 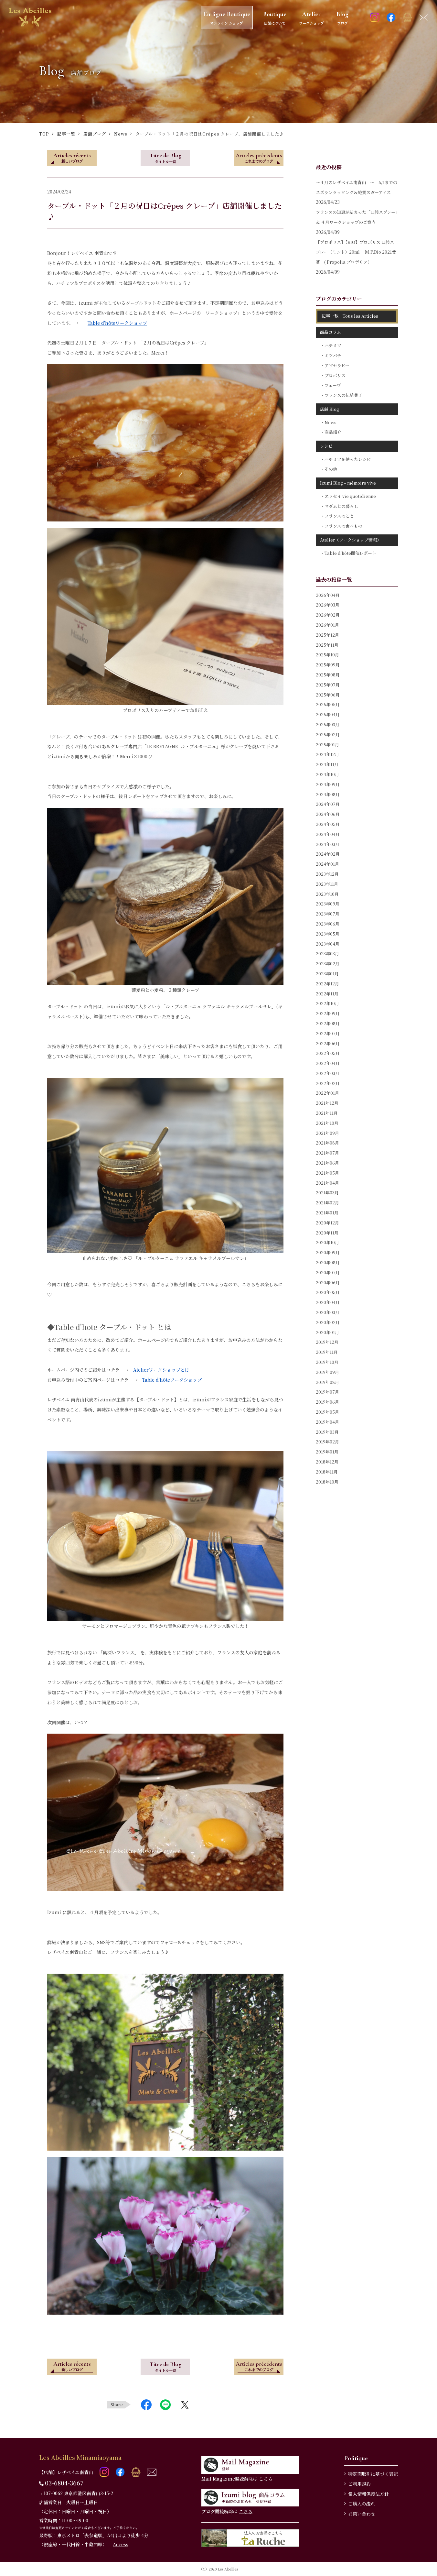 What do you see at coordinates (328, 804) in the screenshot?
I see `2024年07月` at bounding box center [328, 804].